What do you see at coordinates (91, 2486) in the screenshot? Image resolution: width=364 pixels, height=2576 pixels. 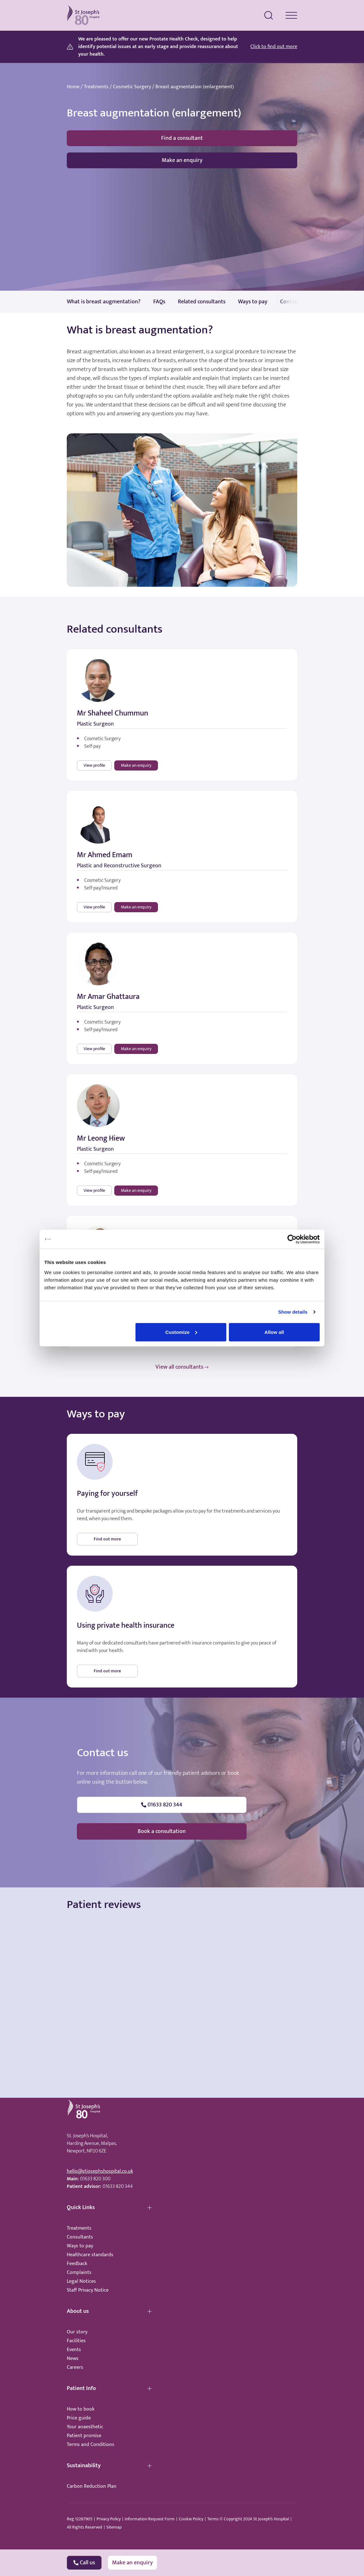 I see `Carbon Reduction Plan` at bounding box center [91, 2486].